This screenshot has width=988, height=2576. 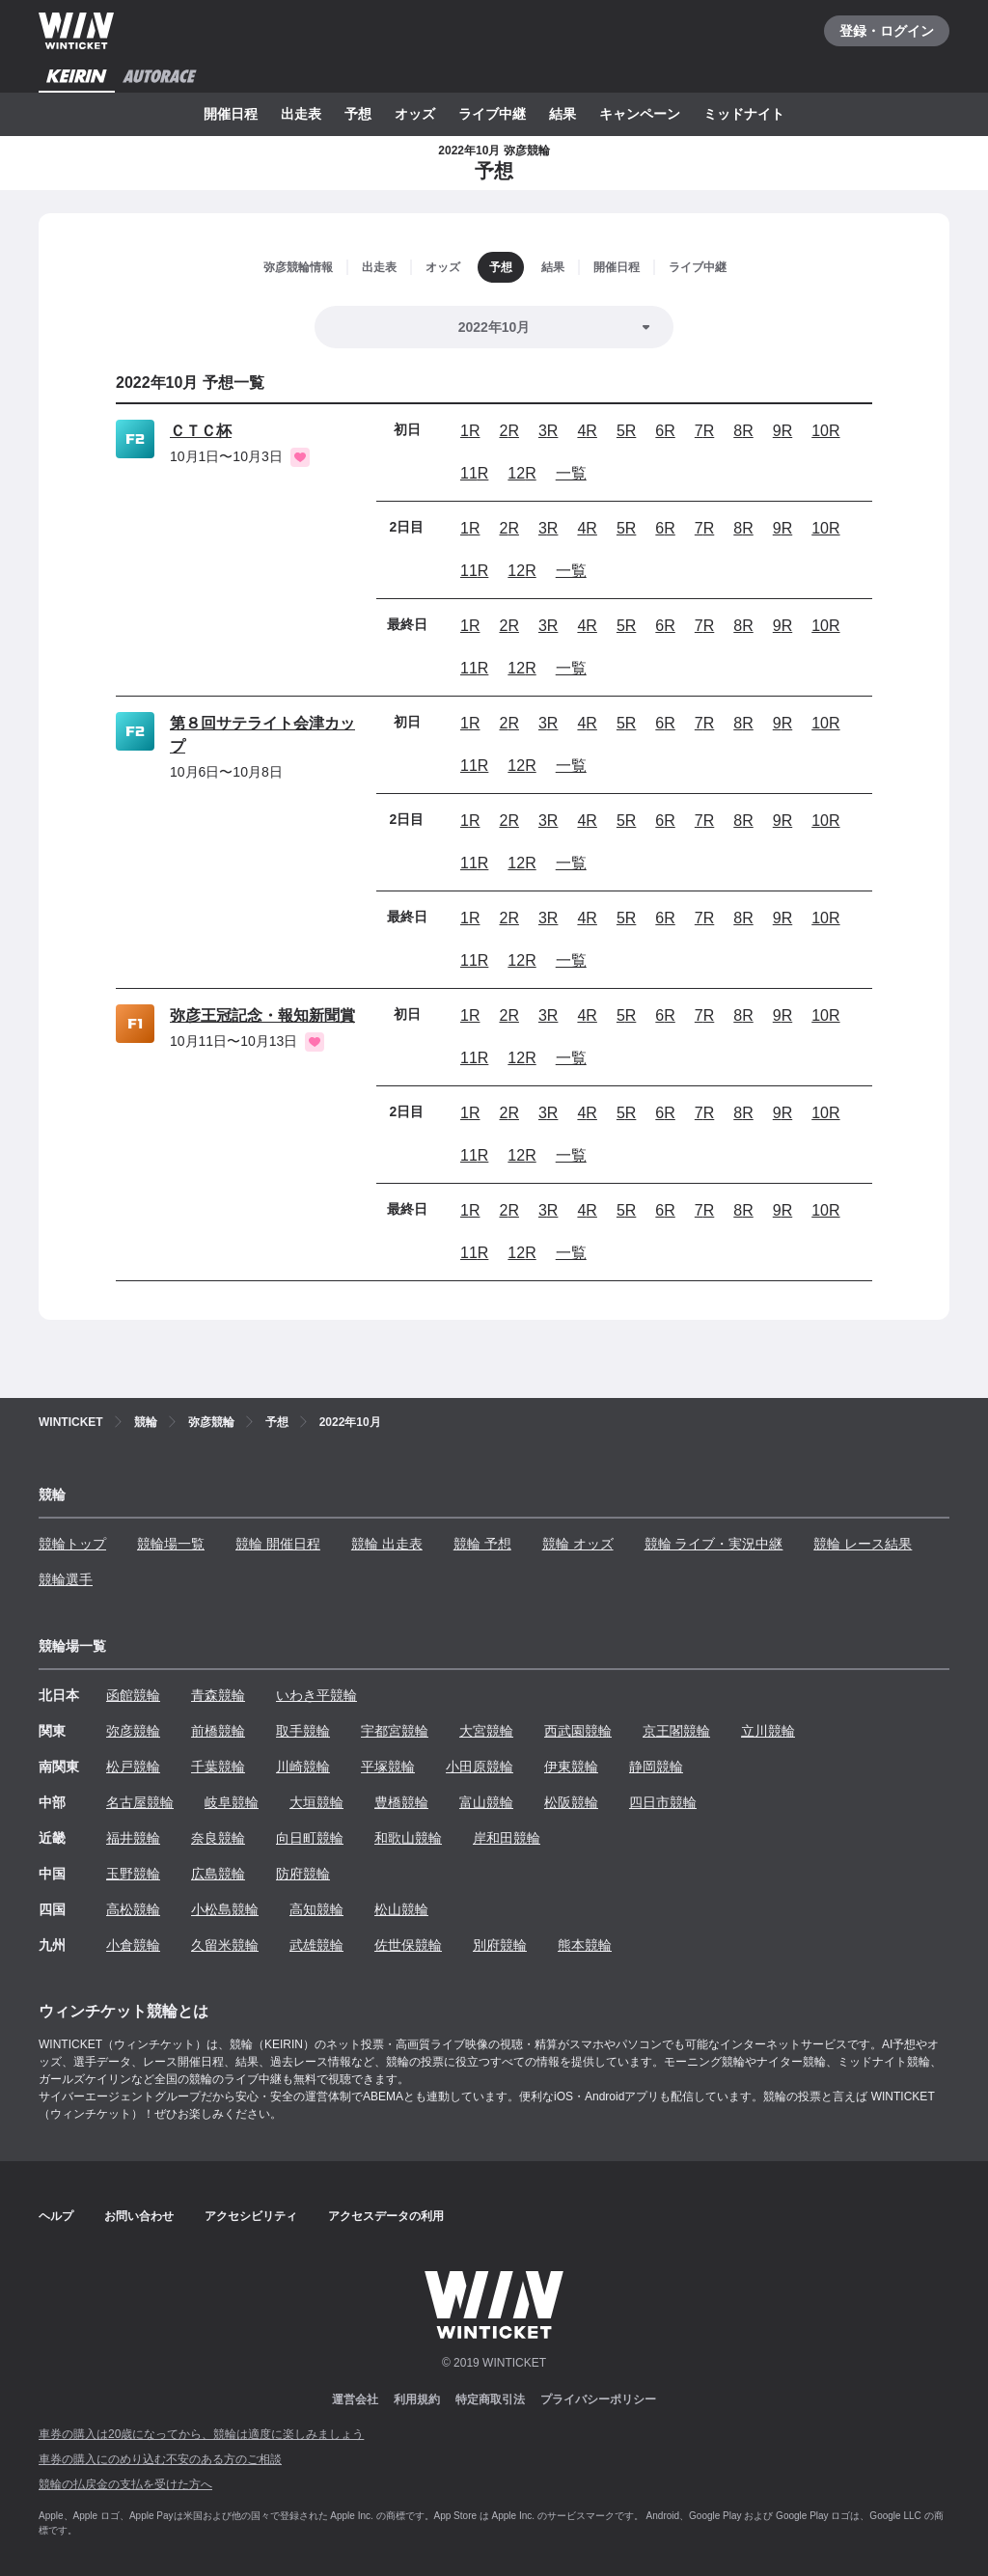 What do you see at coordinates (578, 1543) in the screenshot?
I see `競輪 オッズ` at bounding box center [578, 1543].